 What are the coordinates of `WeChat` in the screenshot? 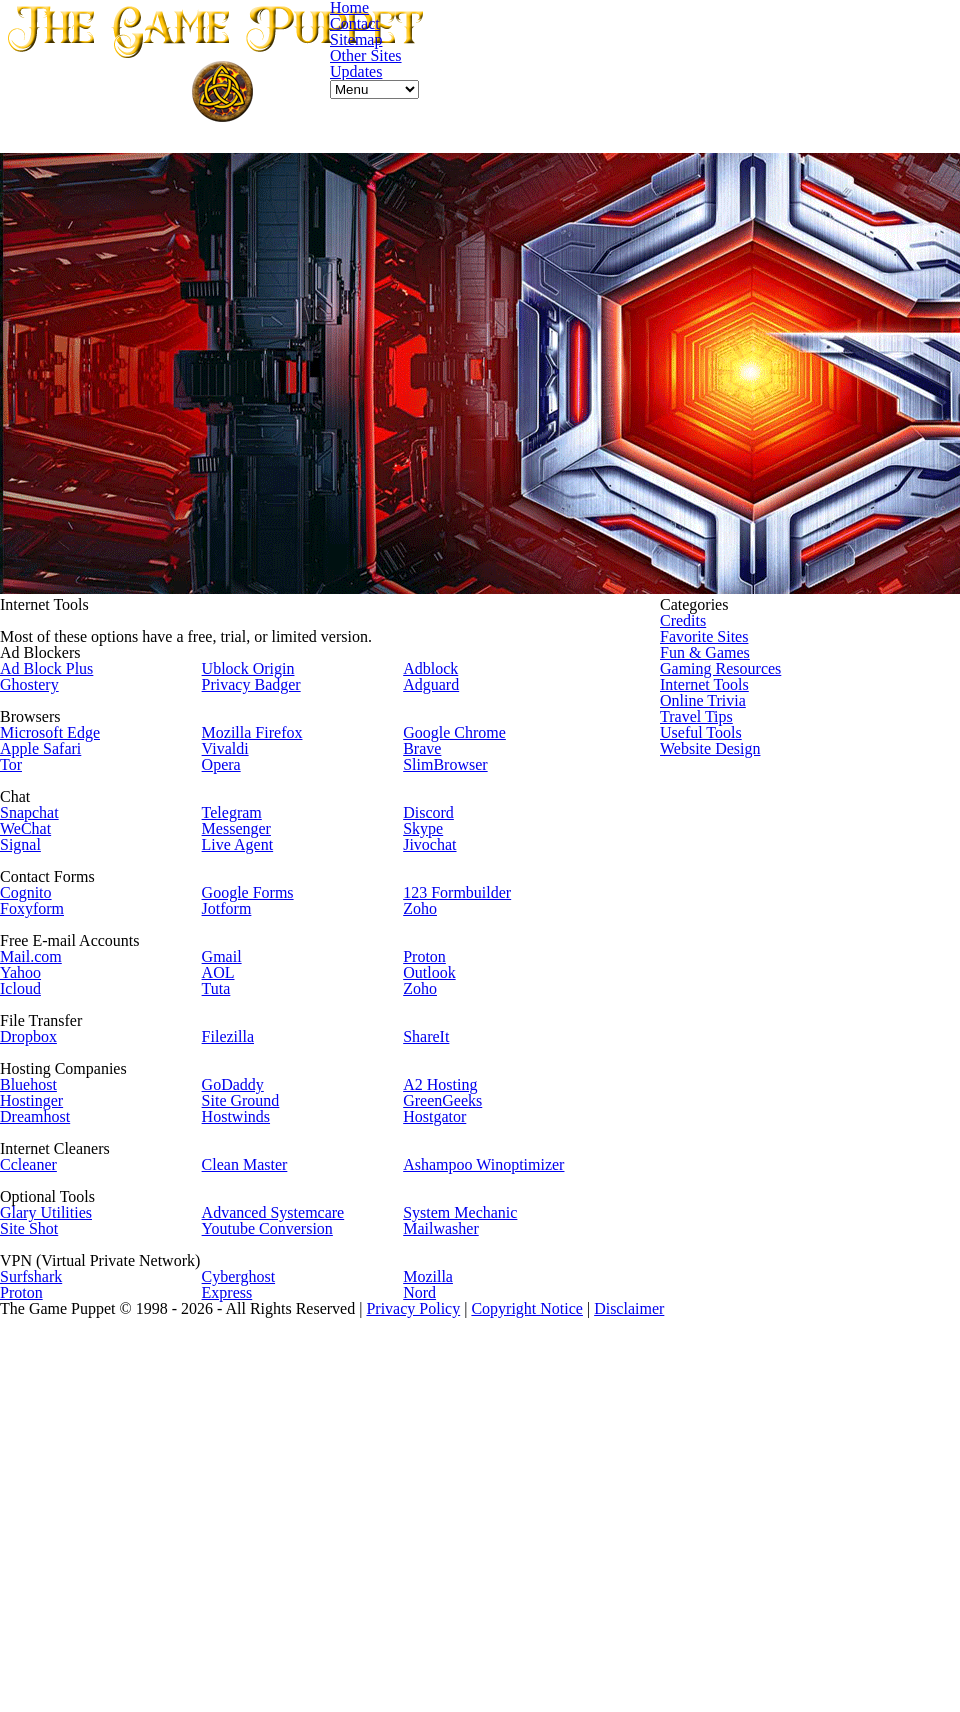 It's located at (54, 891).